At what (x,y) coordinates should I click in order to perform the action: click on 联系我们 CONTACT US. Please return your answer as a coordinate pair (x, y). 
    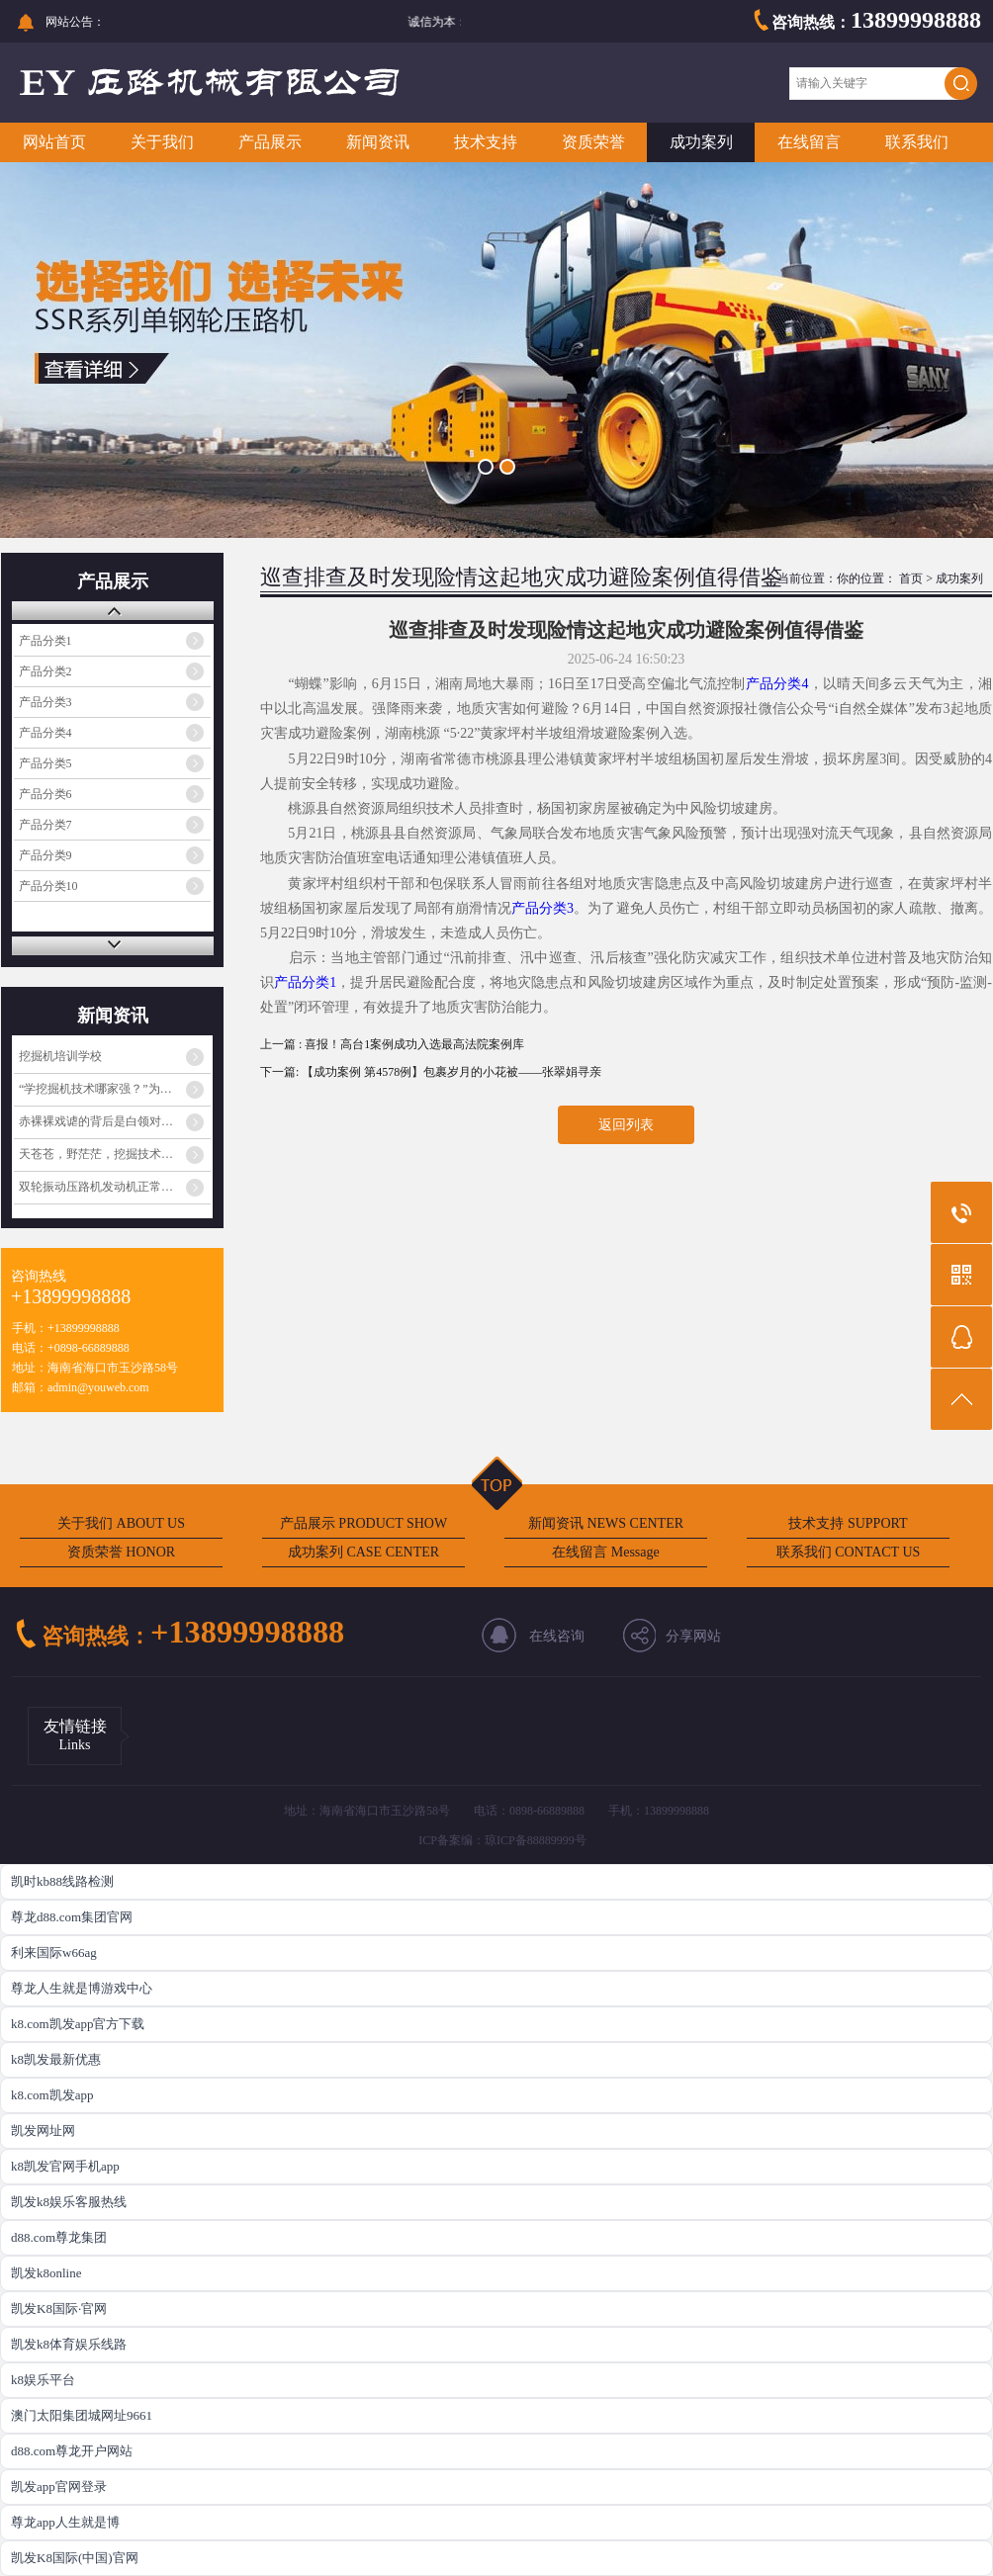
    Looking at the image, I should click on (848, 1552).